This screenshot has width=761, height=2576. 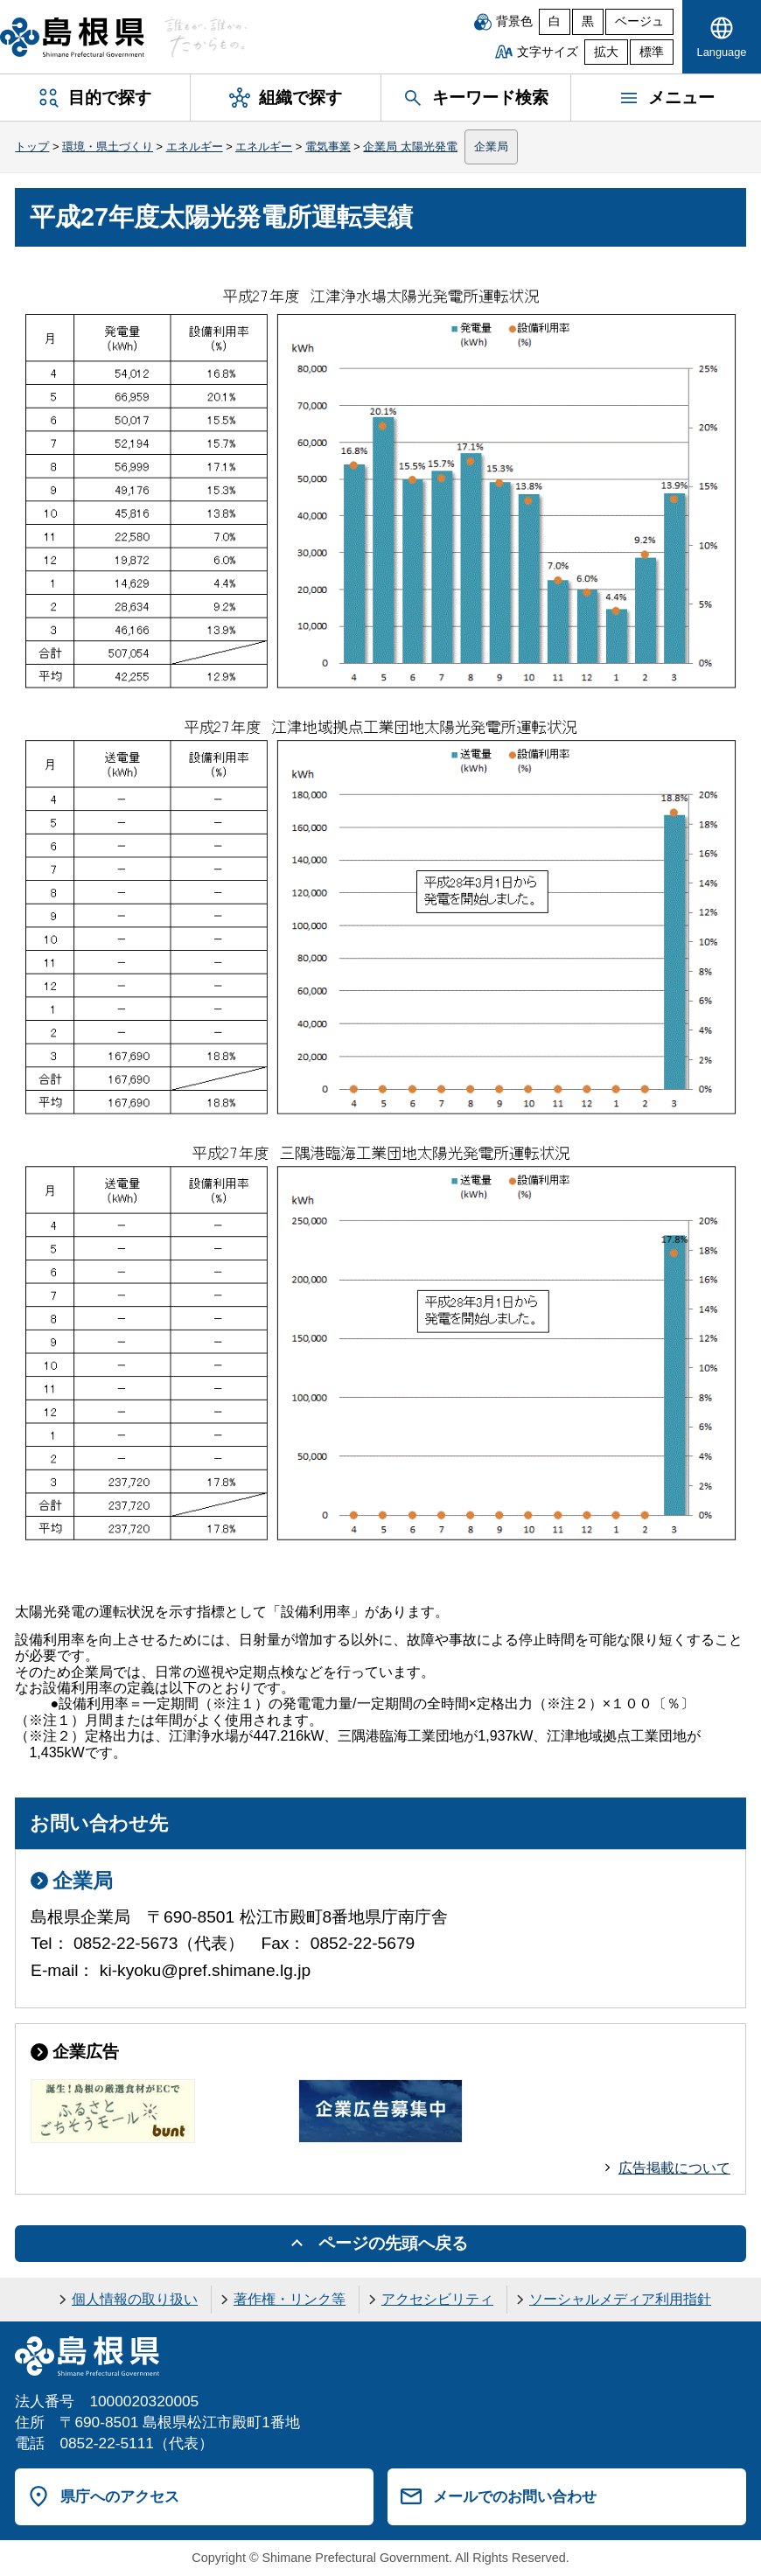 I want to click on 企業局, so click(x=491, y=146).